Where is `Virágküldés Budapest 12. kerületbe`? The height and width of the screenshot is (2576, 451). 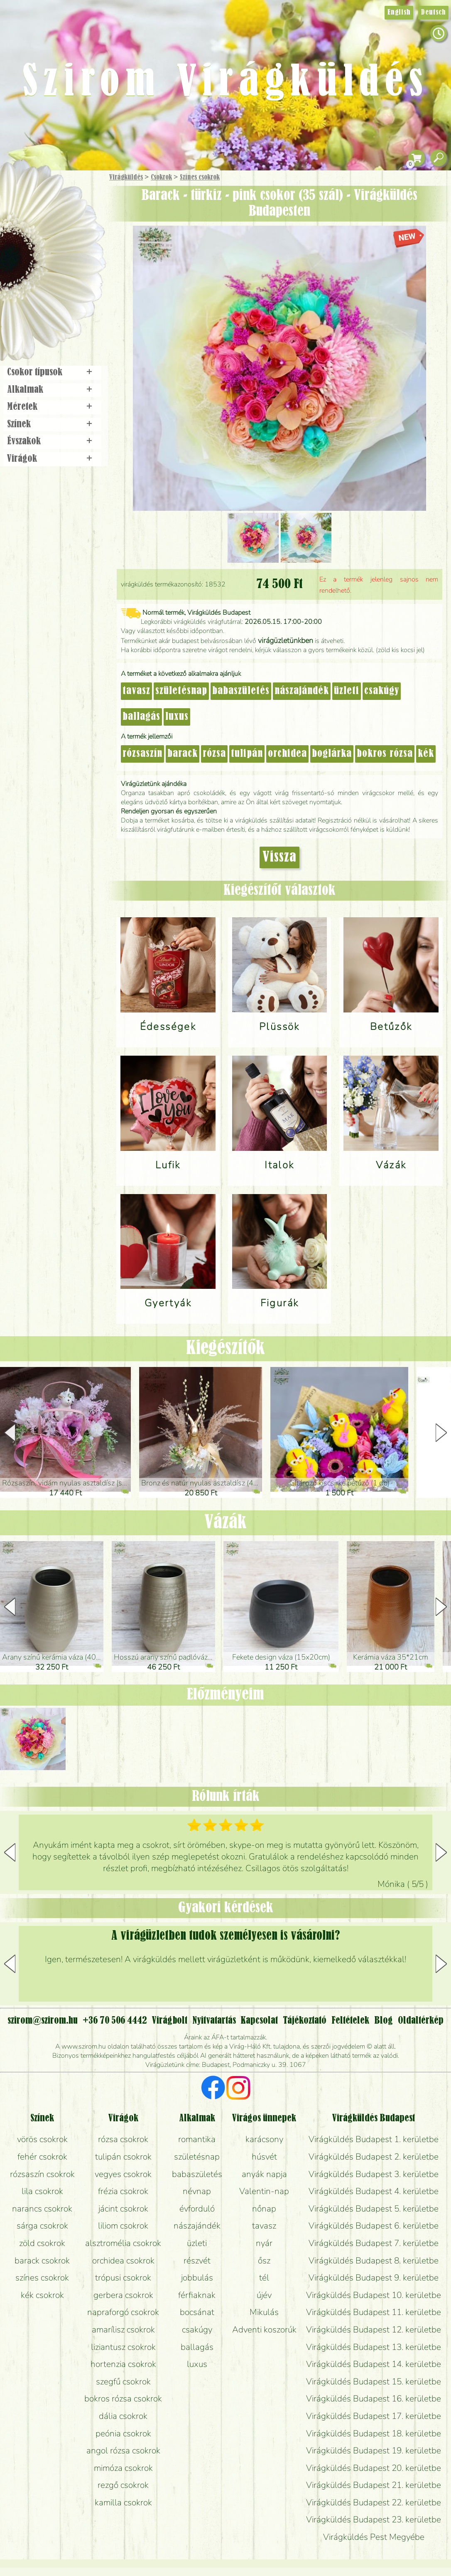 Virágküldés Budapest 12. kerületbe is located at coordinates (373, 2329).